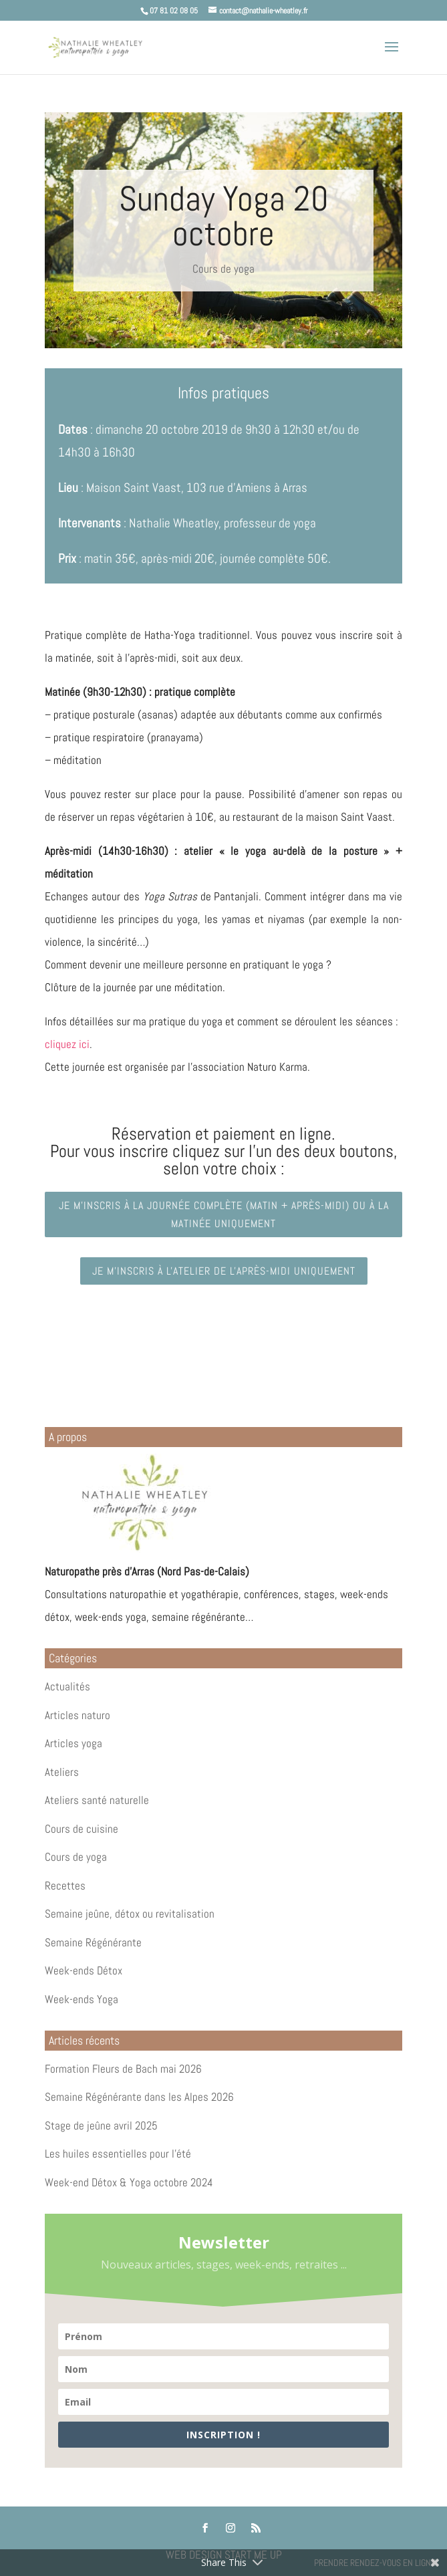 Image resolution: width=447 pixels, height=2576 pixels. What do you see at coordinates (67, 1686) in the screenshot?
I see `Actualités` at bounding box center [67, 1686].